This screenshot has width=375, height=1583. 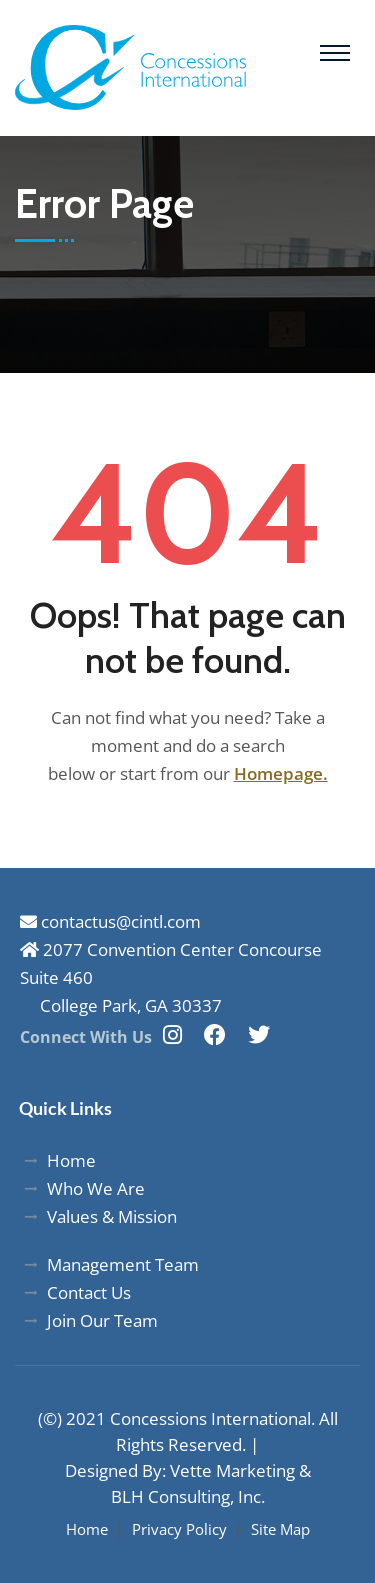 What do you see at coordinates (110, 921) in the screenshot?
I see `contactus@cintl.com` at bounding box center [110, 921].